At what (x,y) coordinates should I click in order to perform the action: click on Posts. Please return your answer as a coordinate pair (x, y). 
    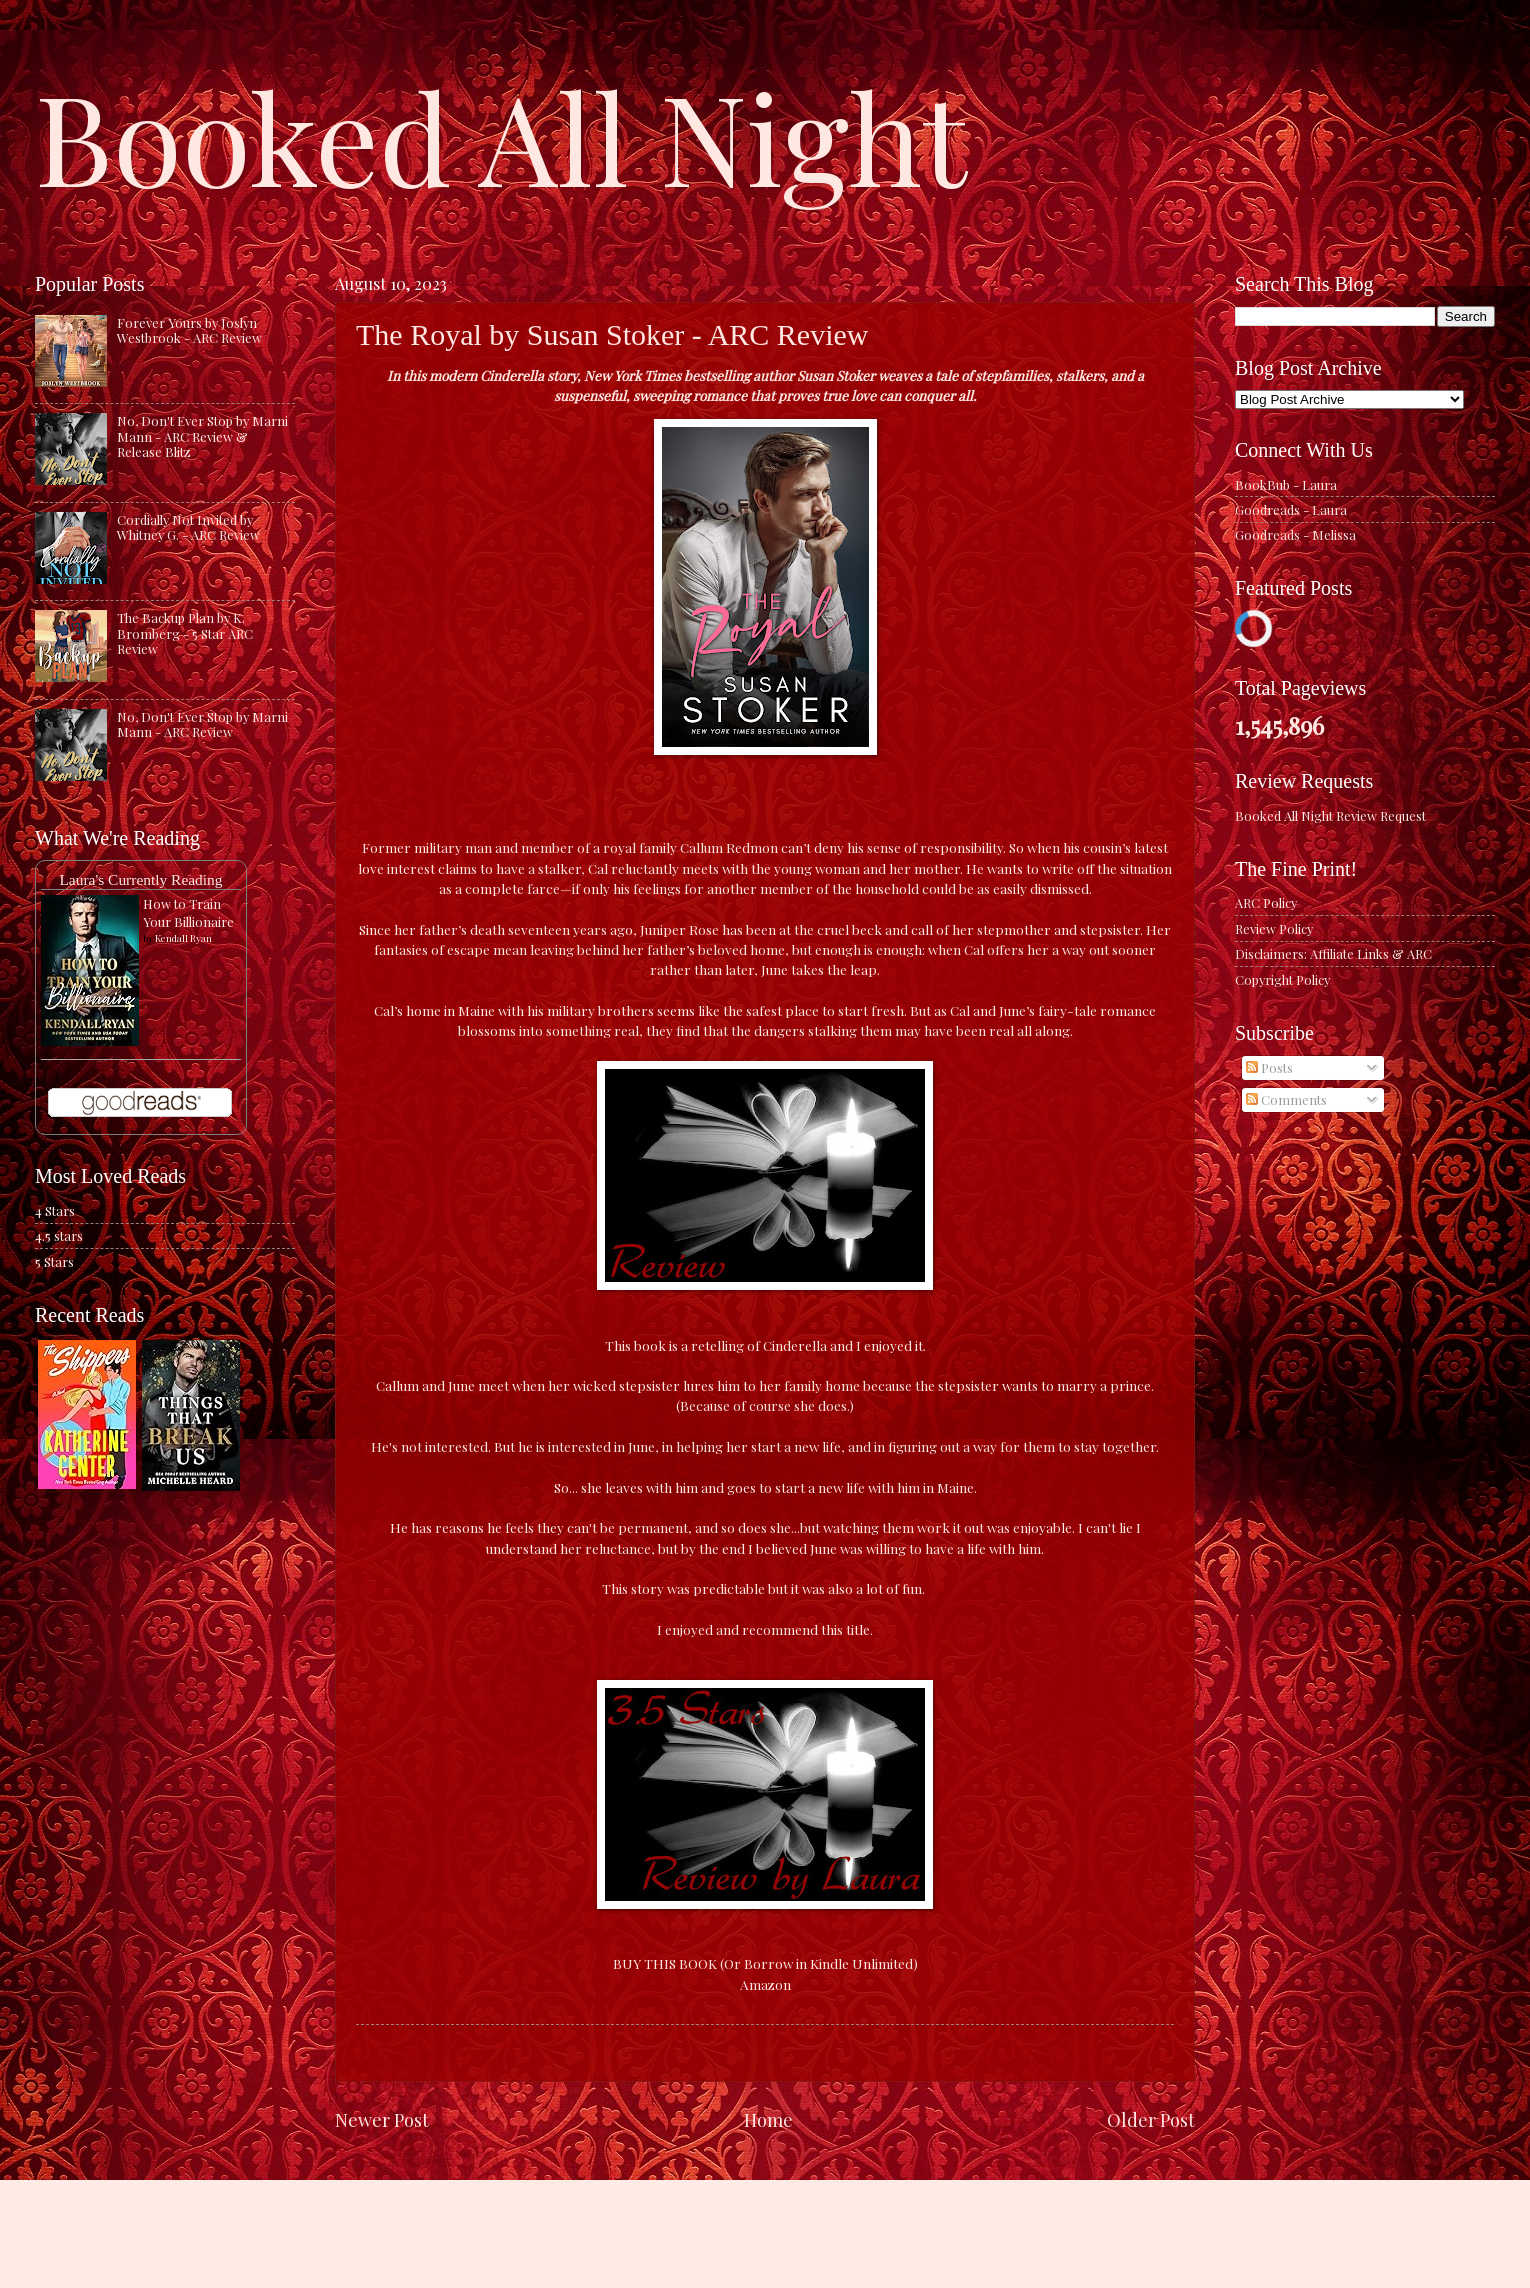
    Looking at the image, I should click on (1269, 1067).